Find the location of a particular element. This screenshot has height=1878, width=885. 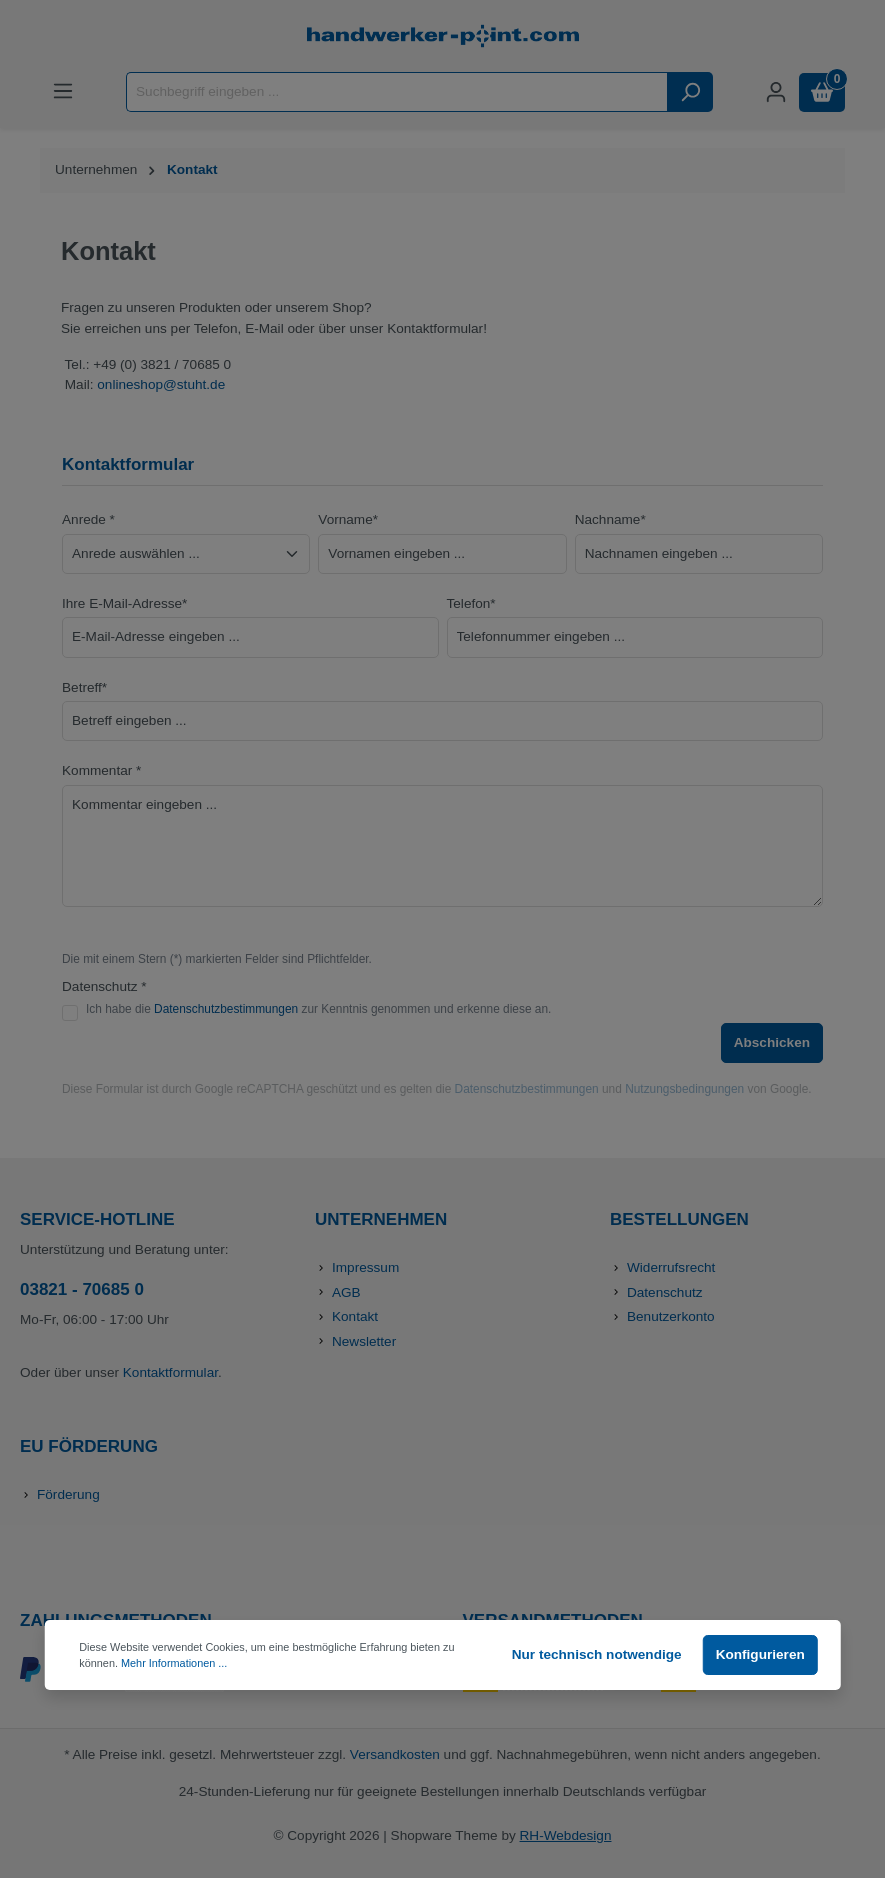

Konfigurieren is located at coordinates (760, 1654).